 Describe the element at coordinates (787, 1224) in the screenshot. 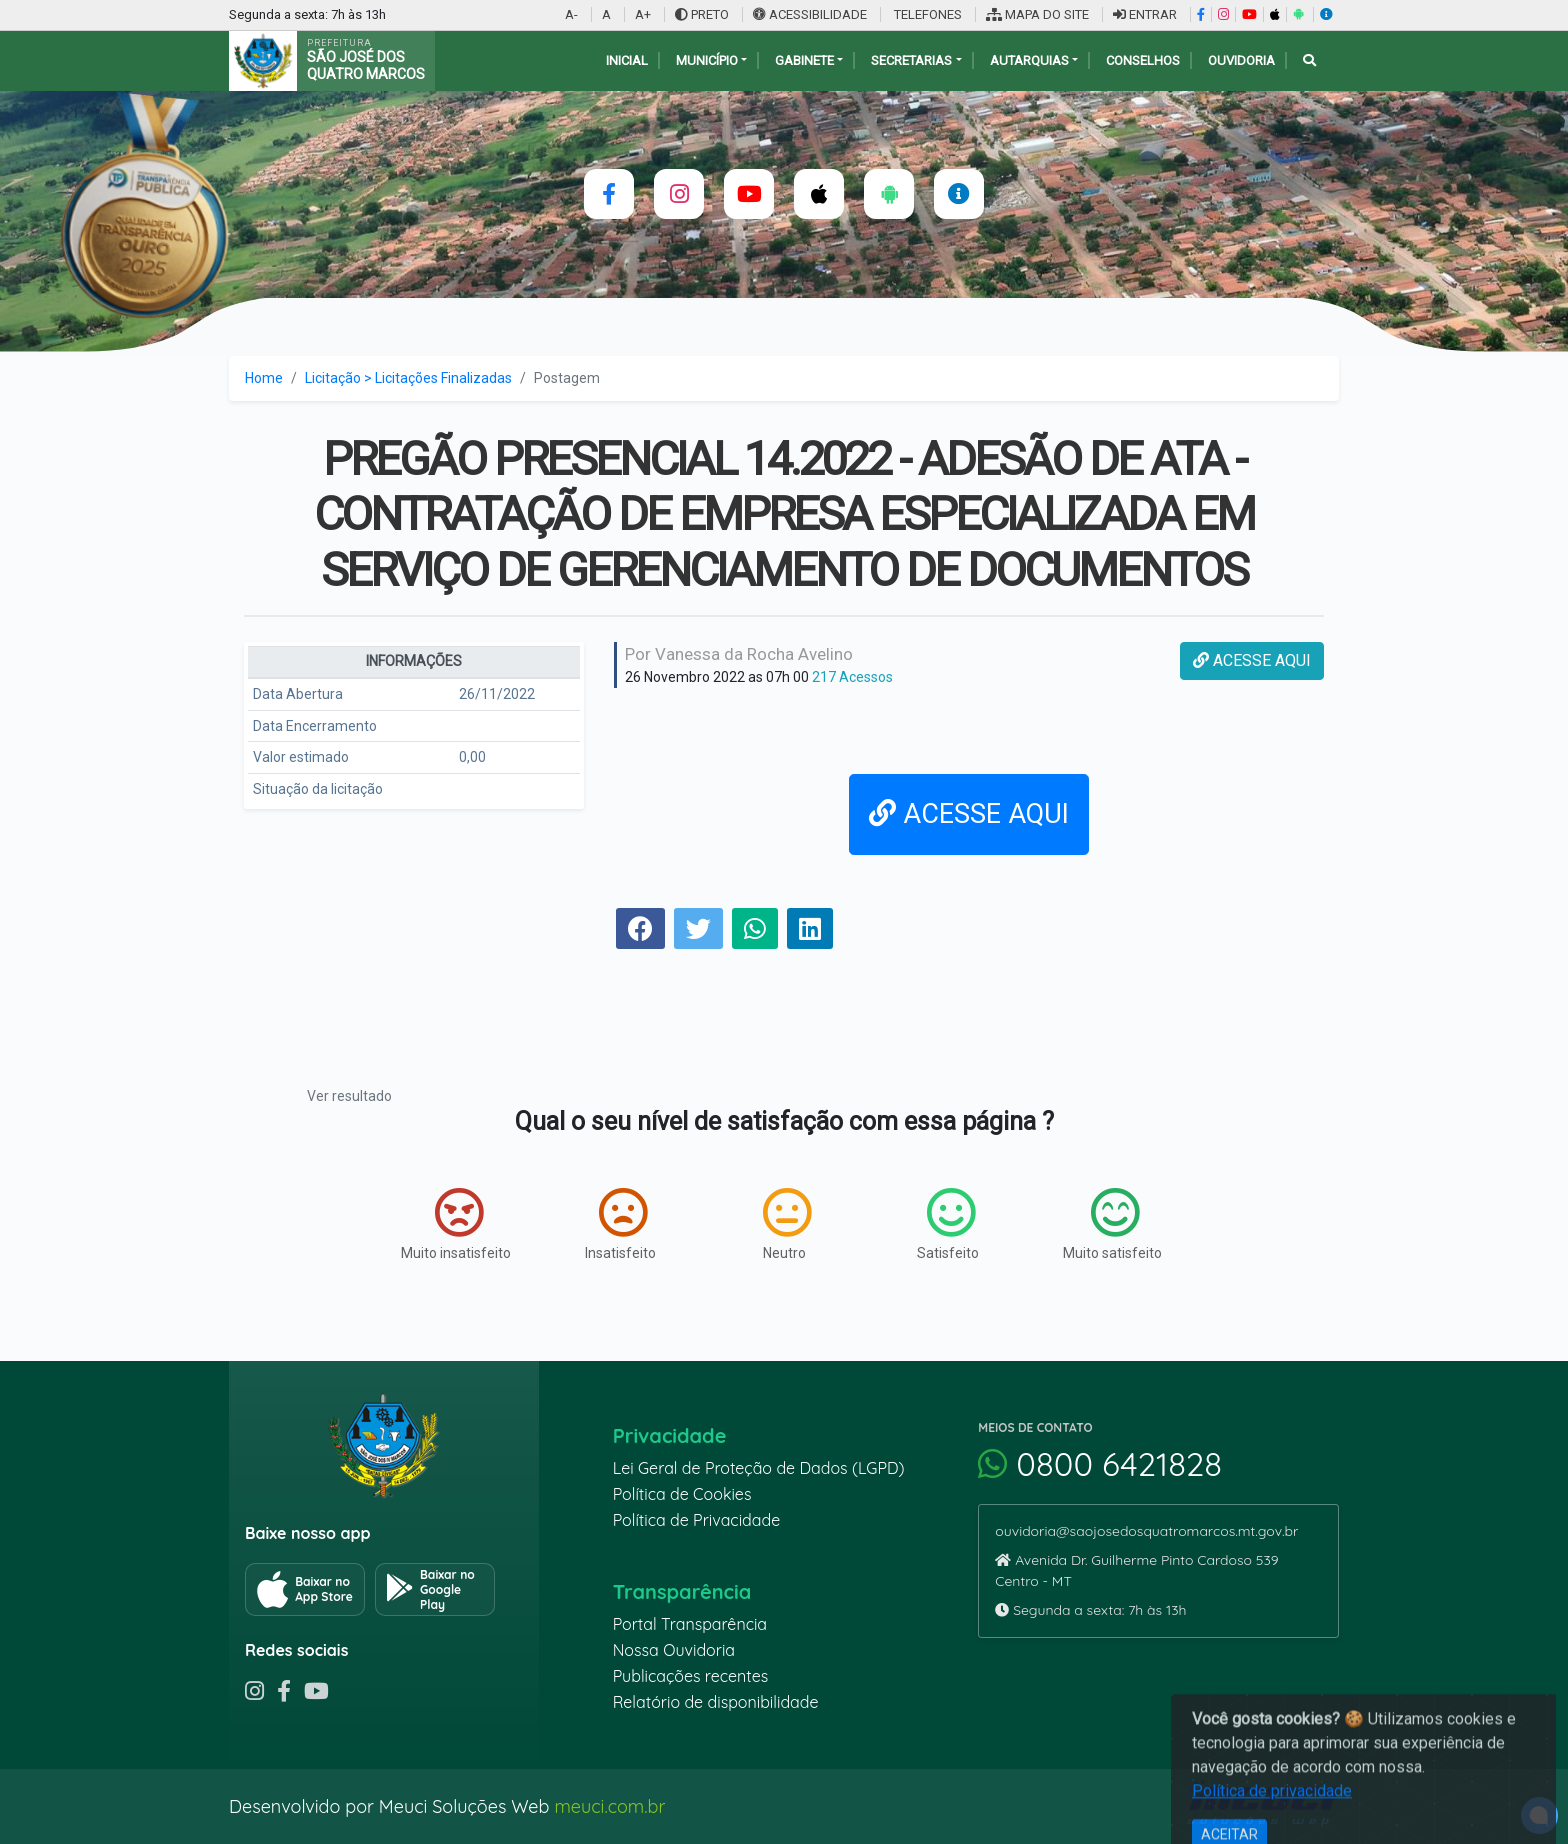

I see `Neutro` at that location.